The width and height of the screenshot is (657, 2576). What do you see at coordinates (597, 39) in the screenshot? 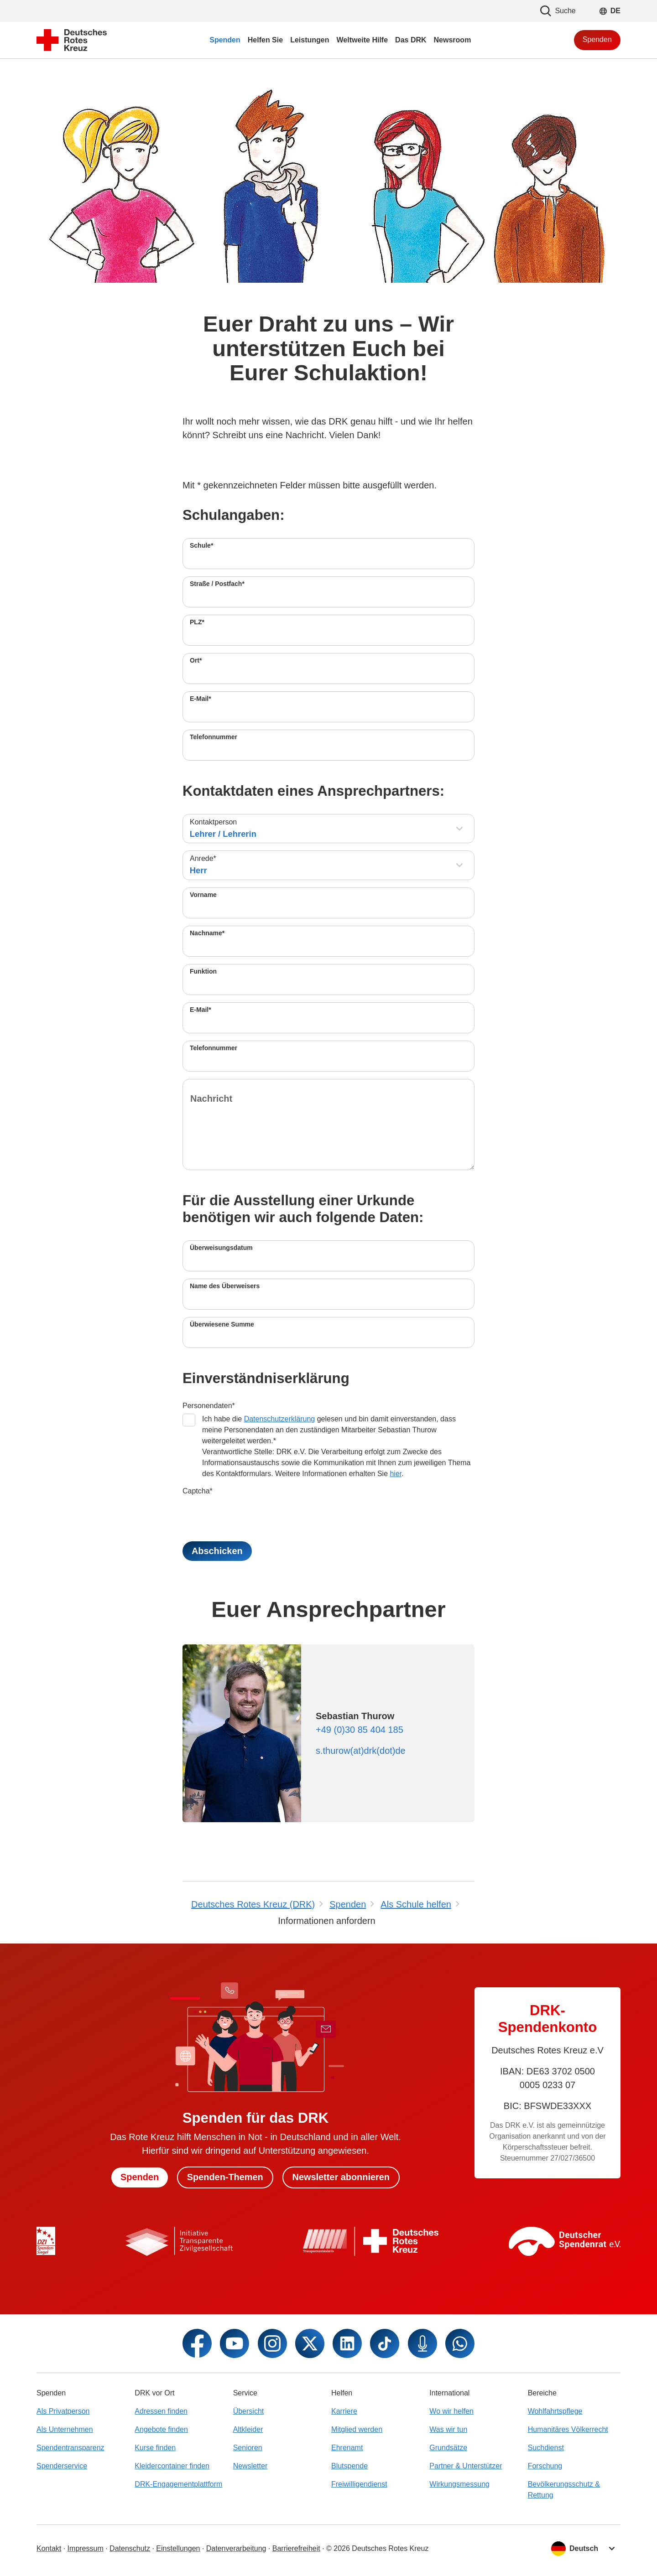
I see `Spenden` at bounding box center [597, 39].